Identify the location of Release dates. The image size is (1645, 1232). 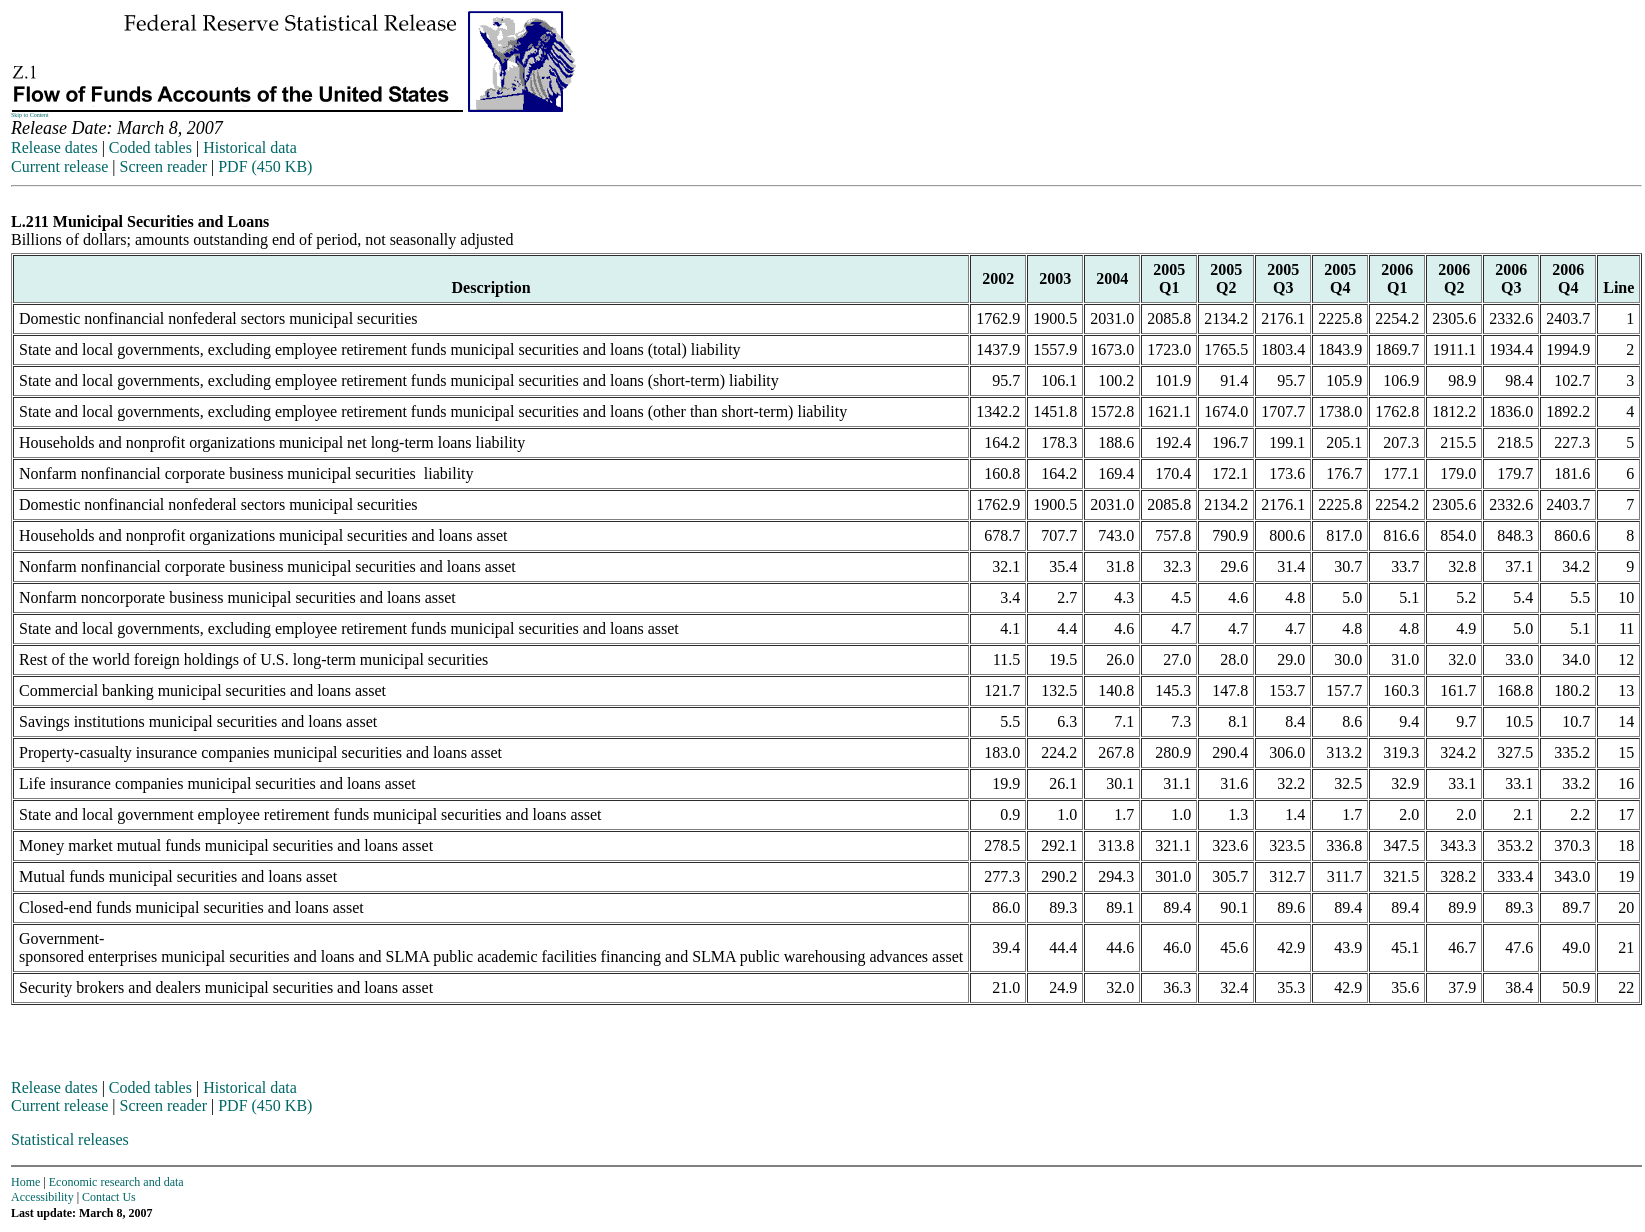
(54, 147).